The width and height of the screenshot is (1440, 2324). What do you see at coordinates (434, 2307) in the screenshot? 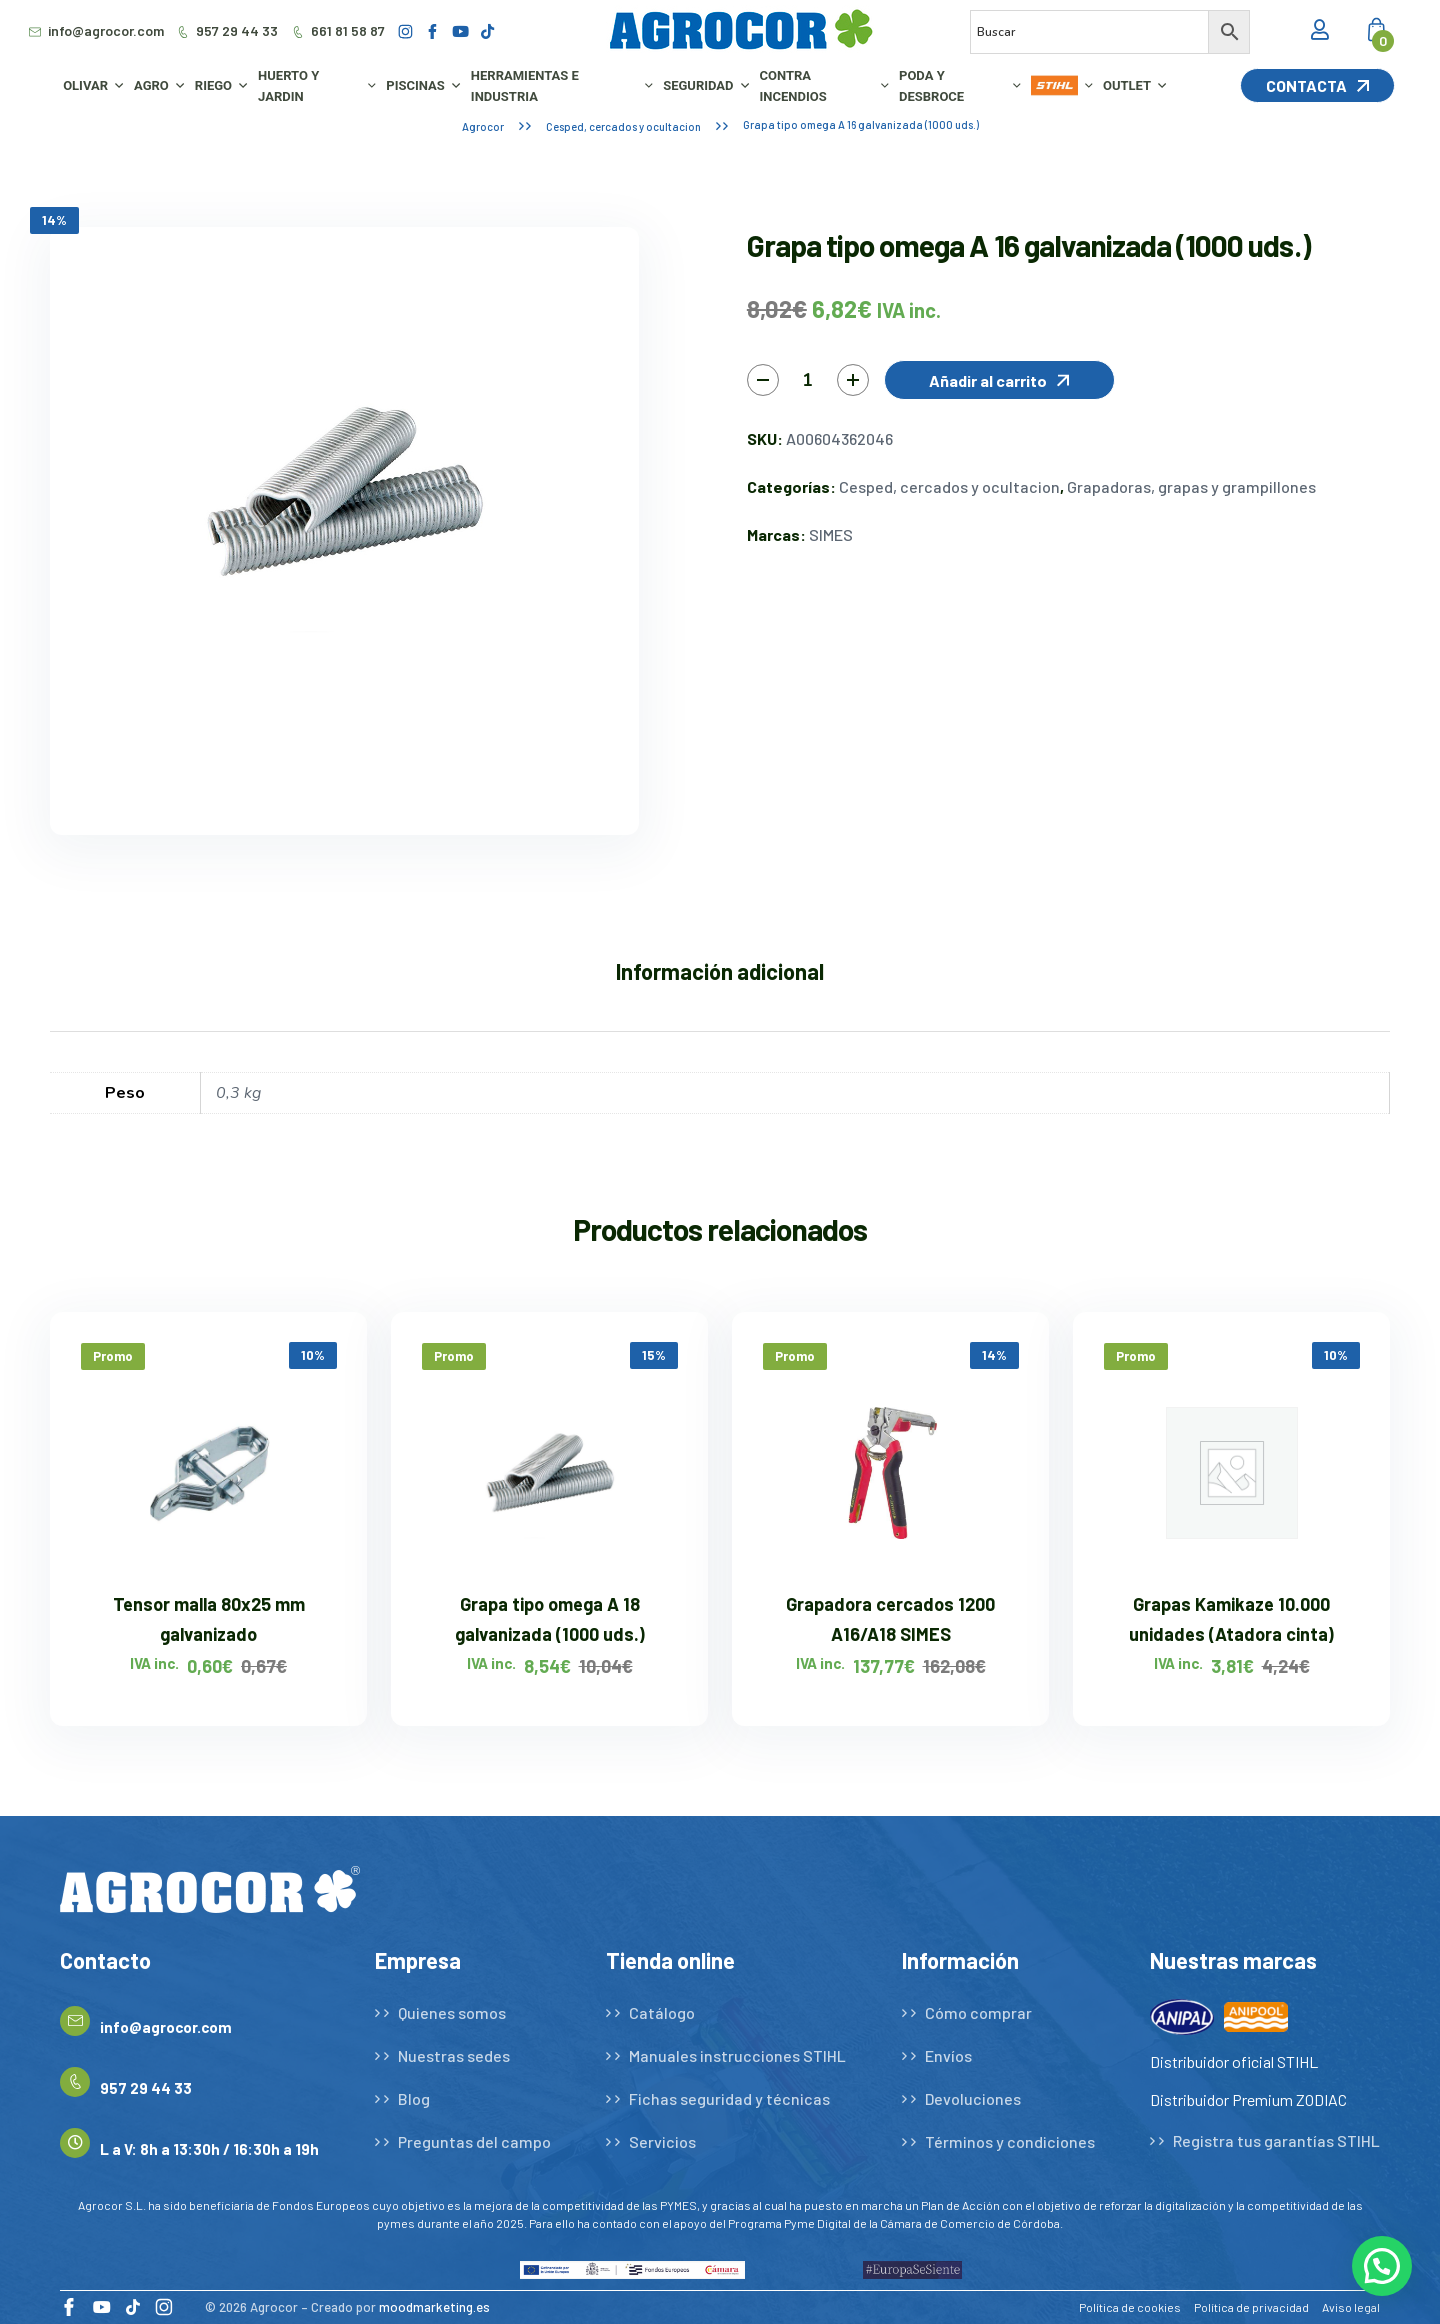
I see `moodmarketing.es` at bounding box center [434, 2307].